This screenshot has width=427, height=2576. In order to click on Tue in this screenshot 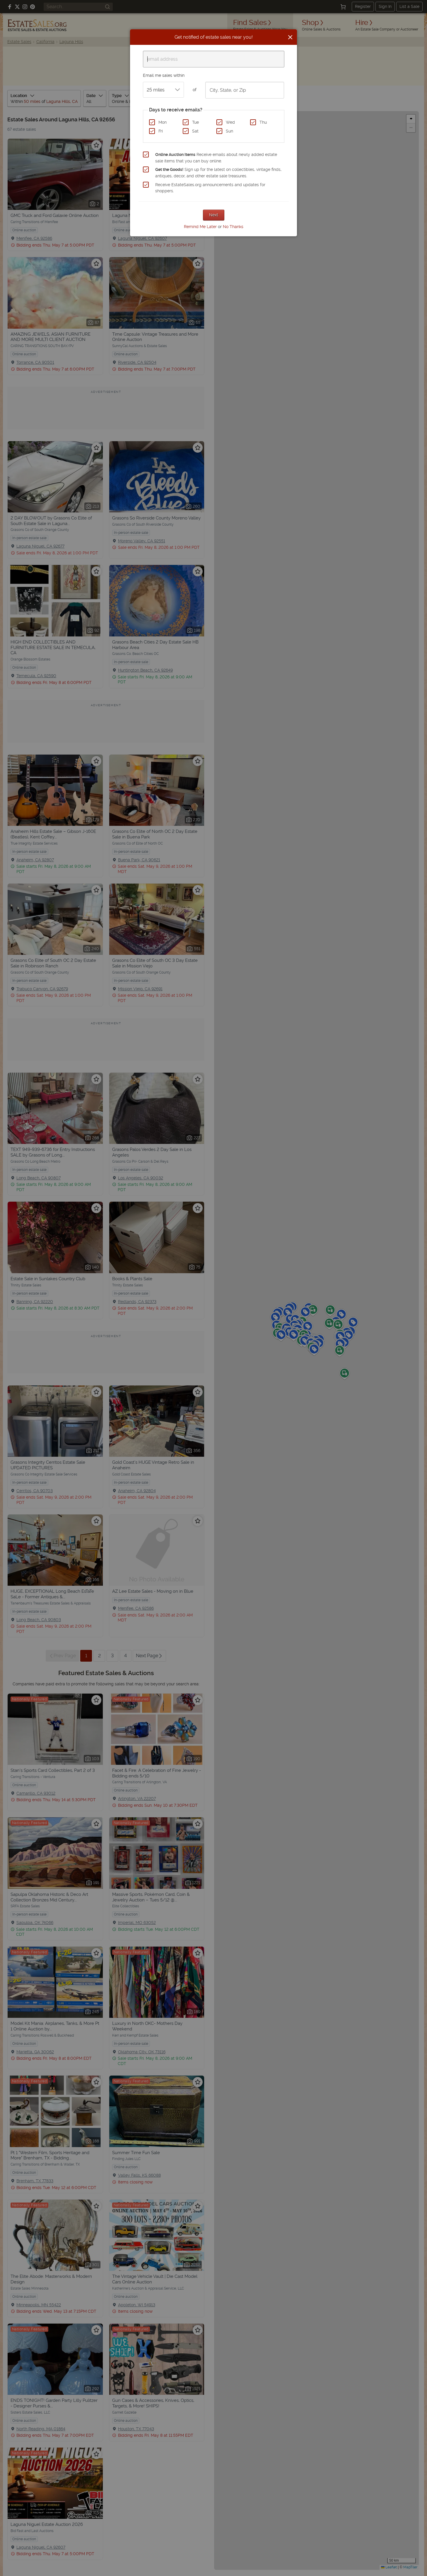, I will do `click(195, 122)`.